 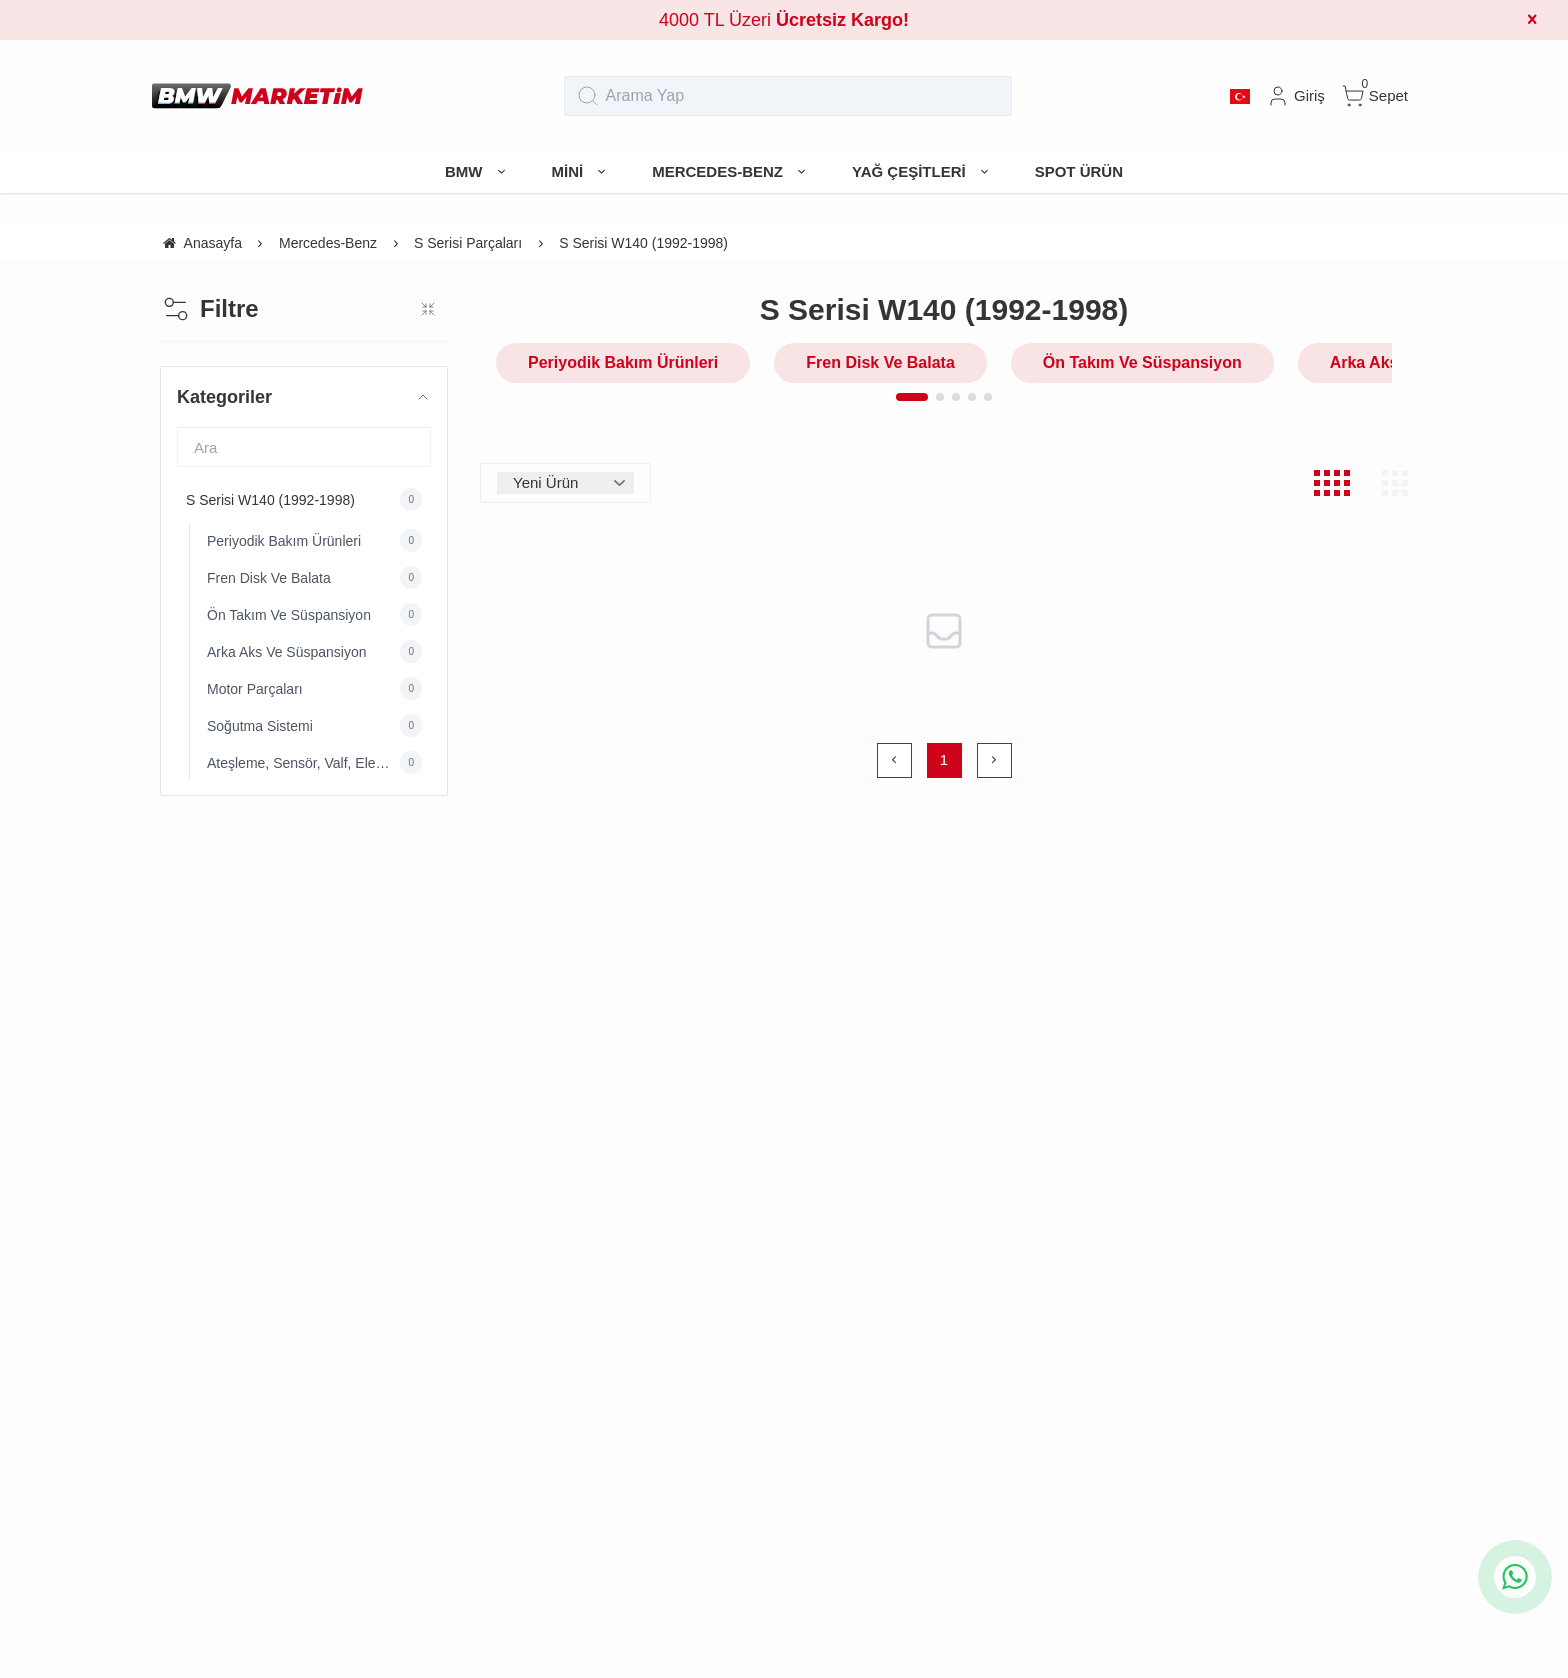 What do you see at coordinates (912, 397) in the screenshot?
I see `[button]` at bounding box center [912, 397].